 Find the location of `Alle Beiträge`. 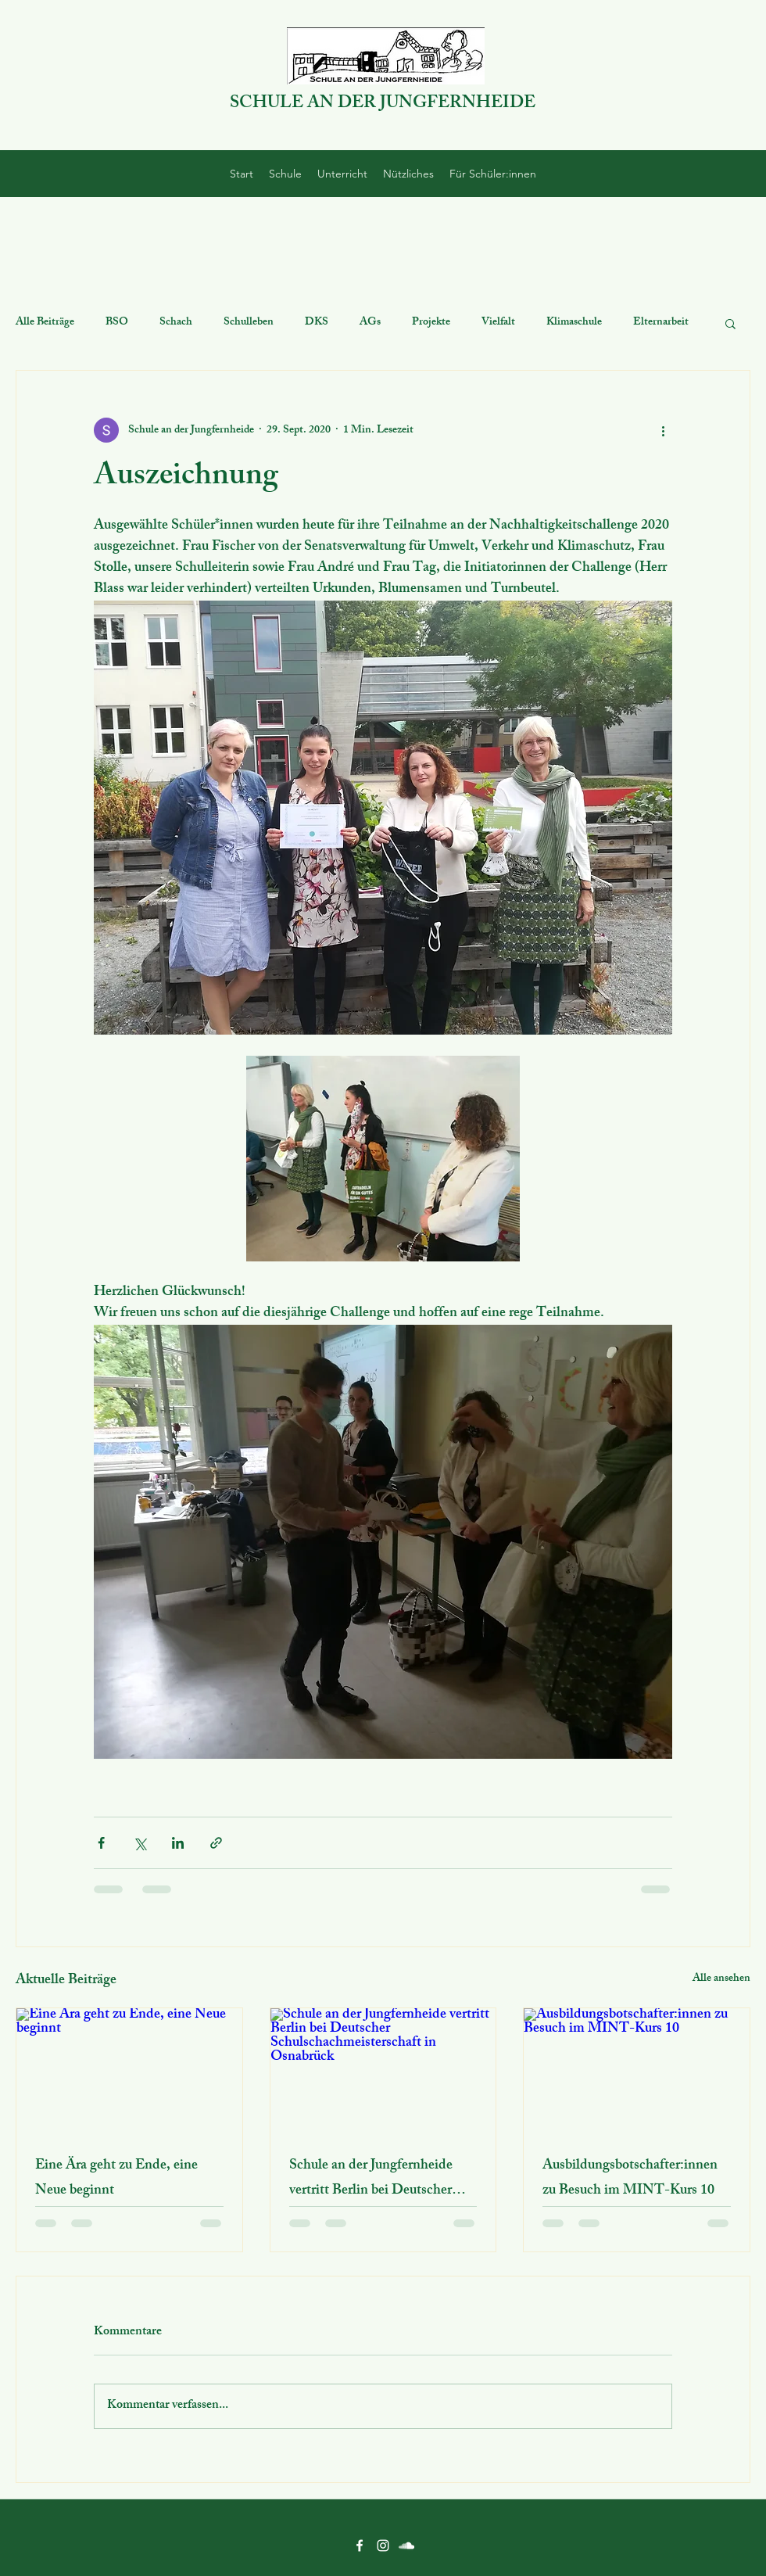

Alle Beiträge is located at coordinates (45, 323).